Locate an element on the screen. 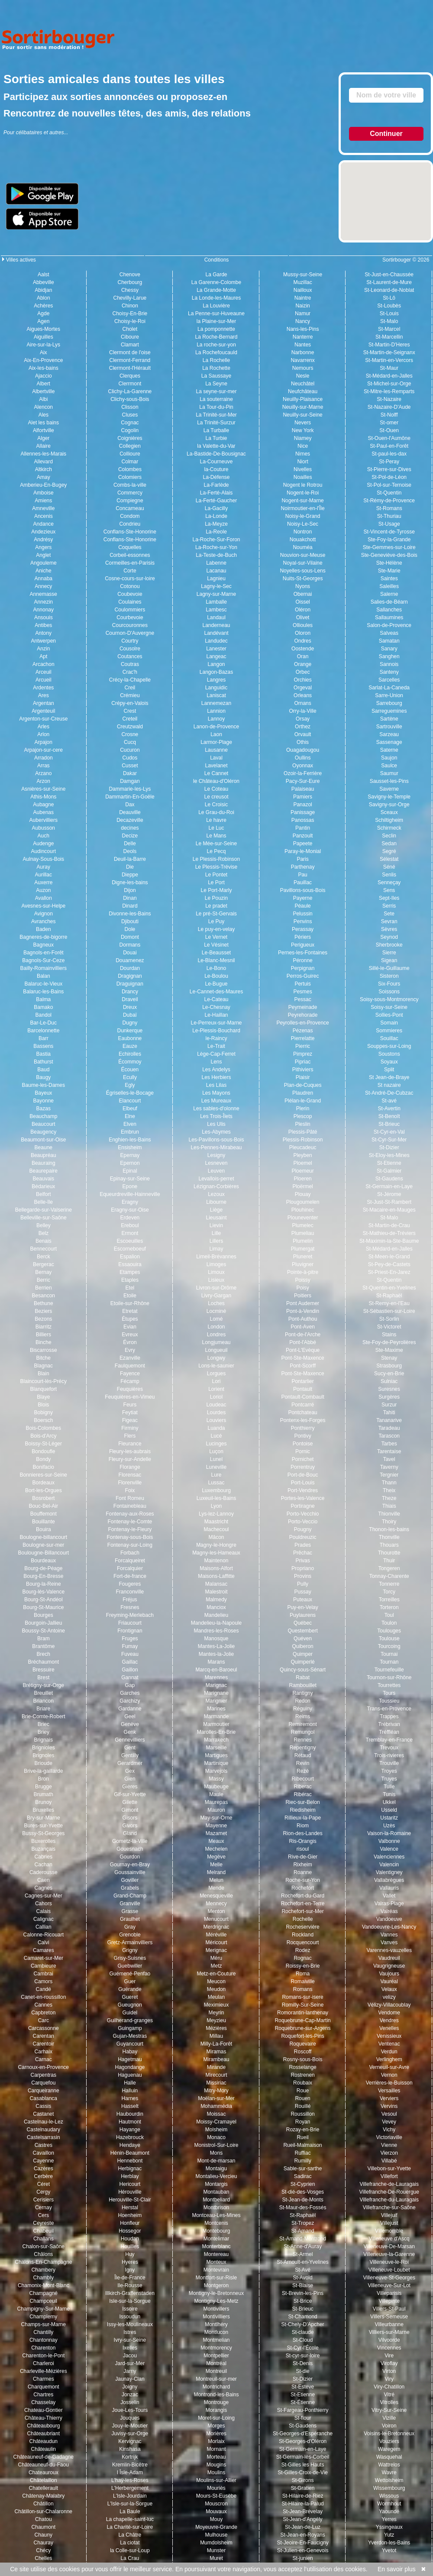 This screenshot has width=433, height=2576. Pontivy is located at coordinates (302, 1436).